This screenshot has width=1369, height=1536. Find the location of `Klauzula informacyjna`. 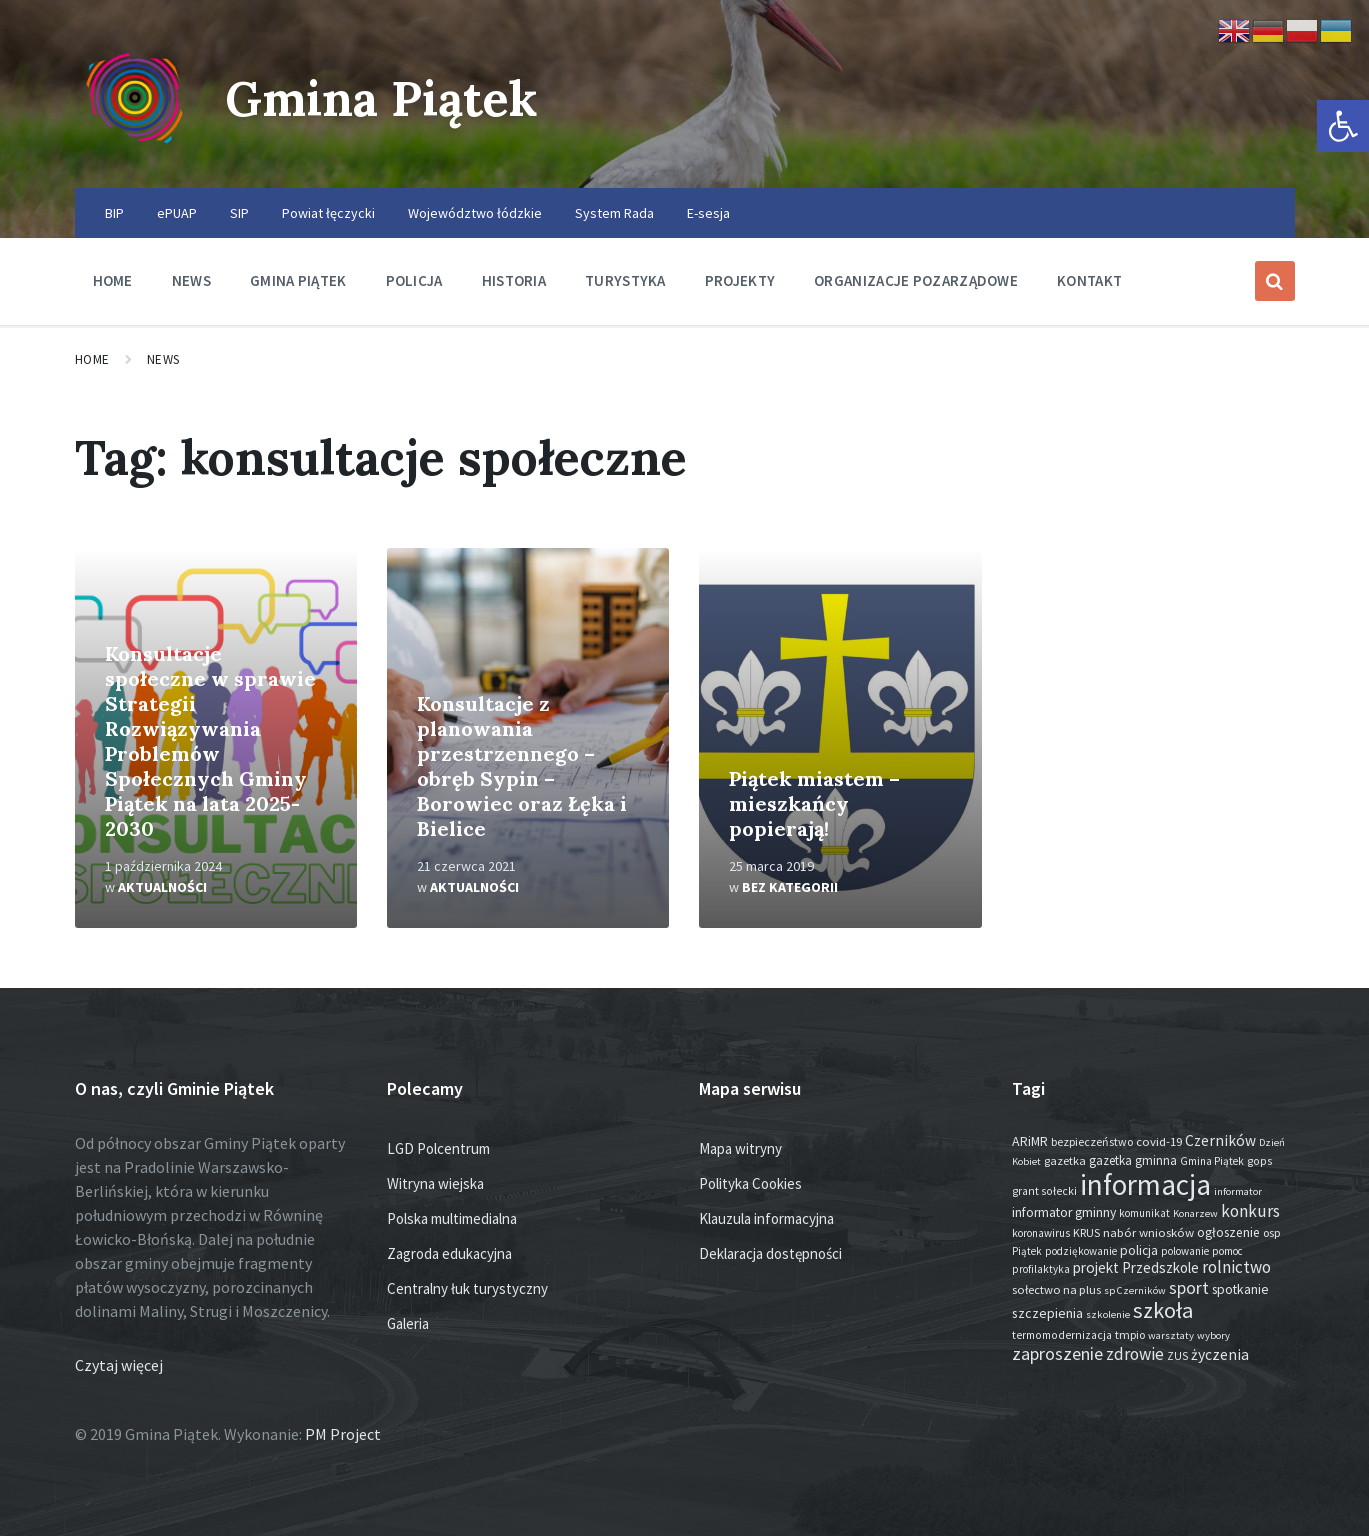

Klauzula informacyjna is located at coordinates (766, 1218).